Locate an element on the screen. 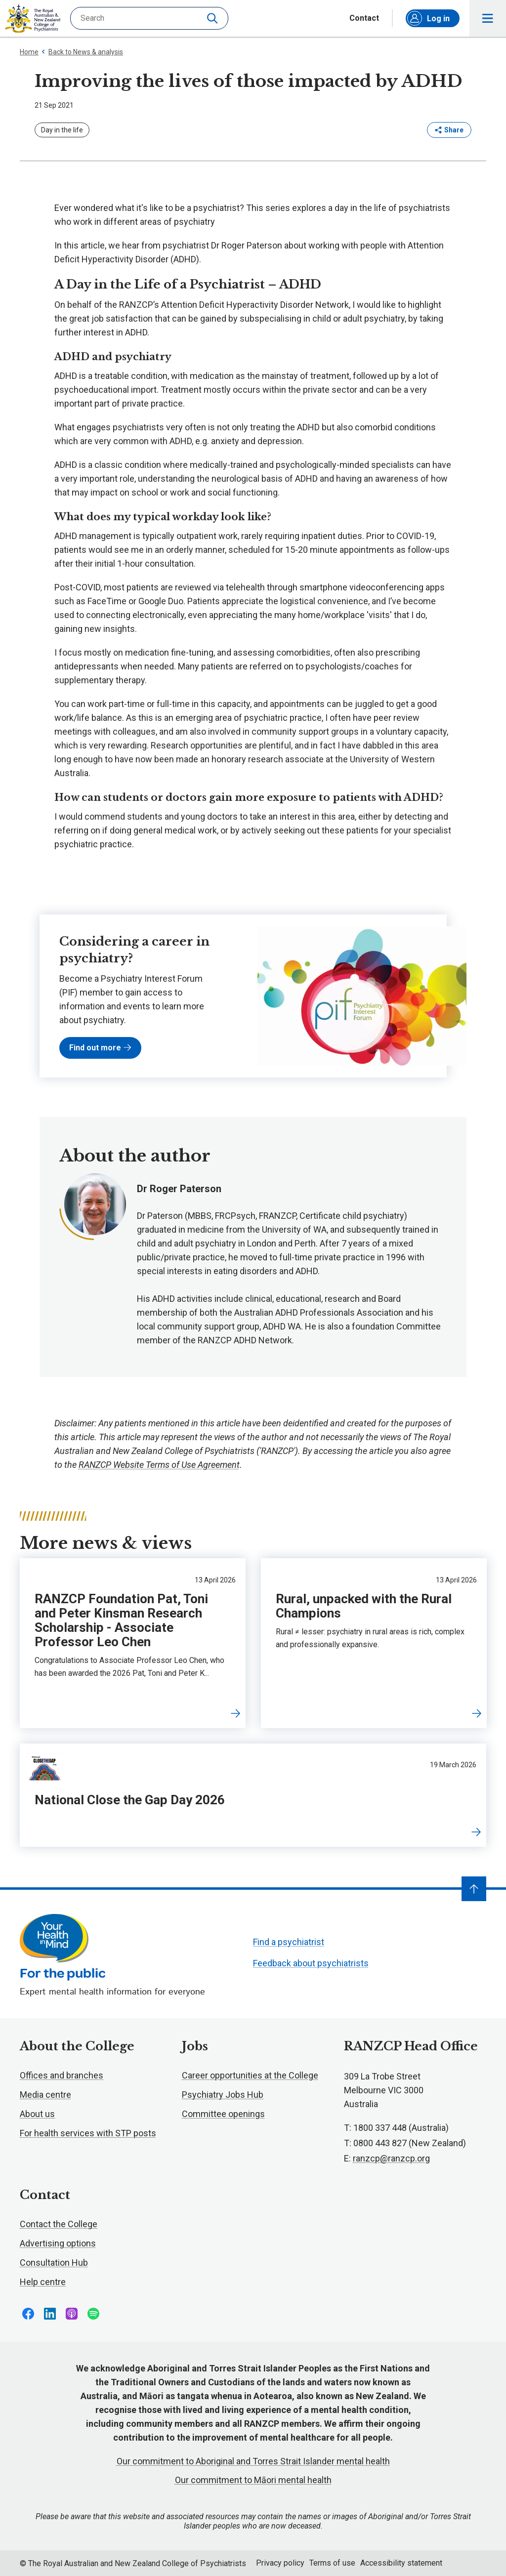  RANZCP Website Terms of Use Agreement is located at coordinates (159, 1464).